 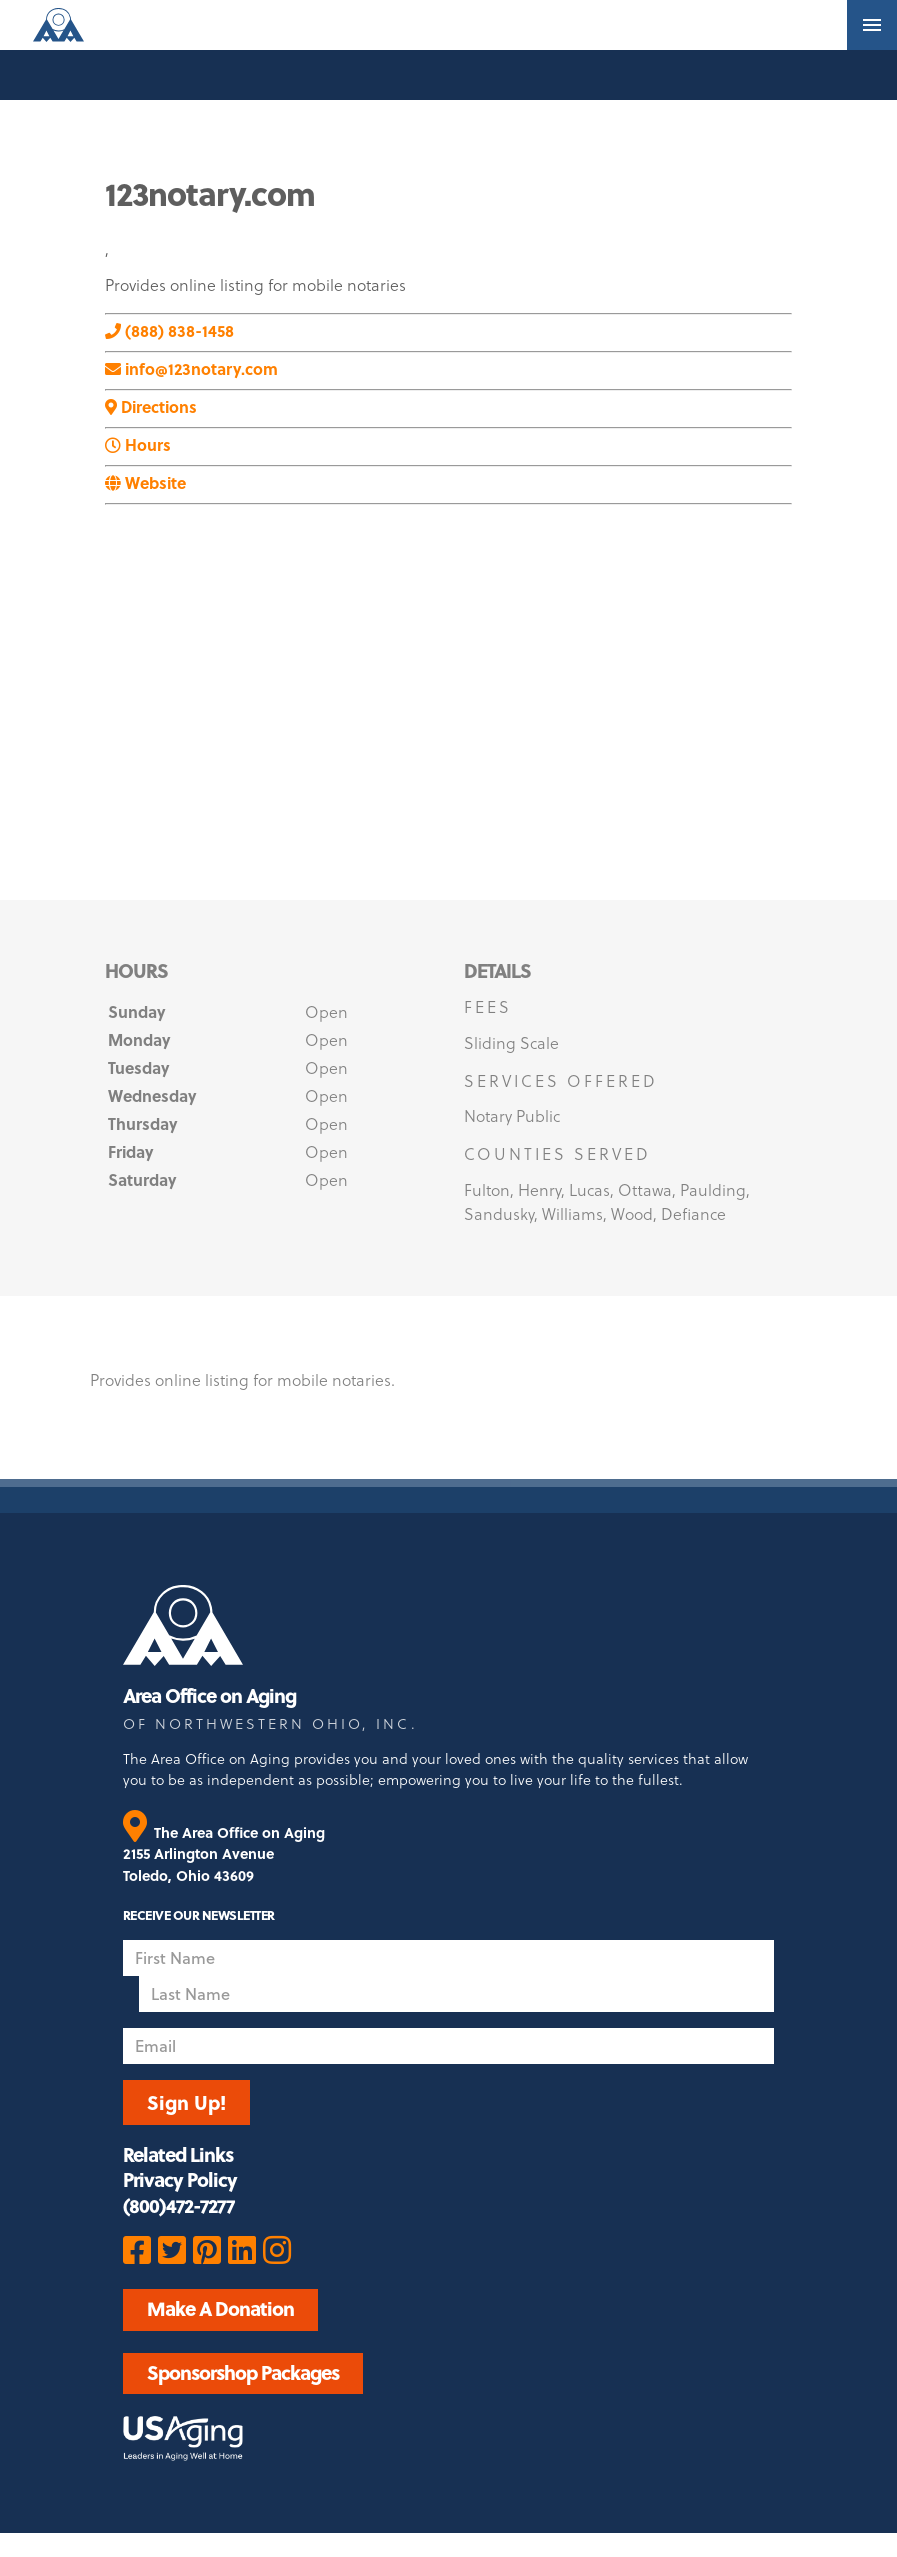 I want to click on info@123notary.com, so click(x=191, y=368).